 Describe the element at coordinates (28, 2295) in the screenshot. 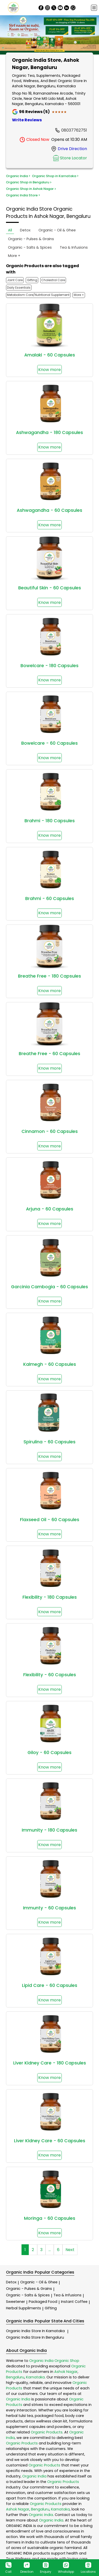

I see `Organic - Salts & Spices` at that location.